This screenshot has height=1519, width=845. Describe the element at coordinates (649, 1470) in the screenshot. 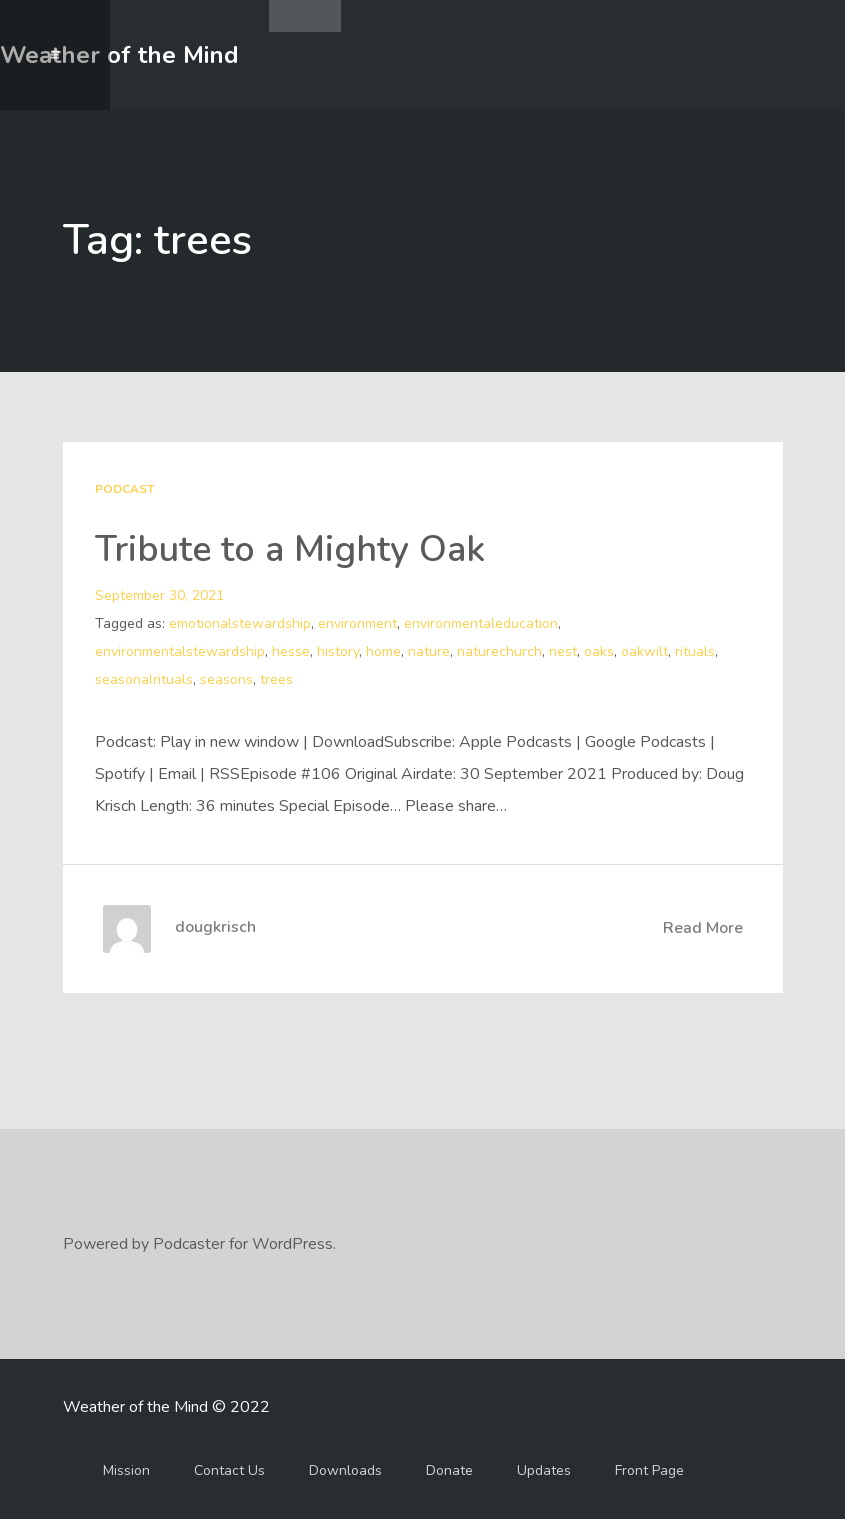

I see `Front Page` at that location.